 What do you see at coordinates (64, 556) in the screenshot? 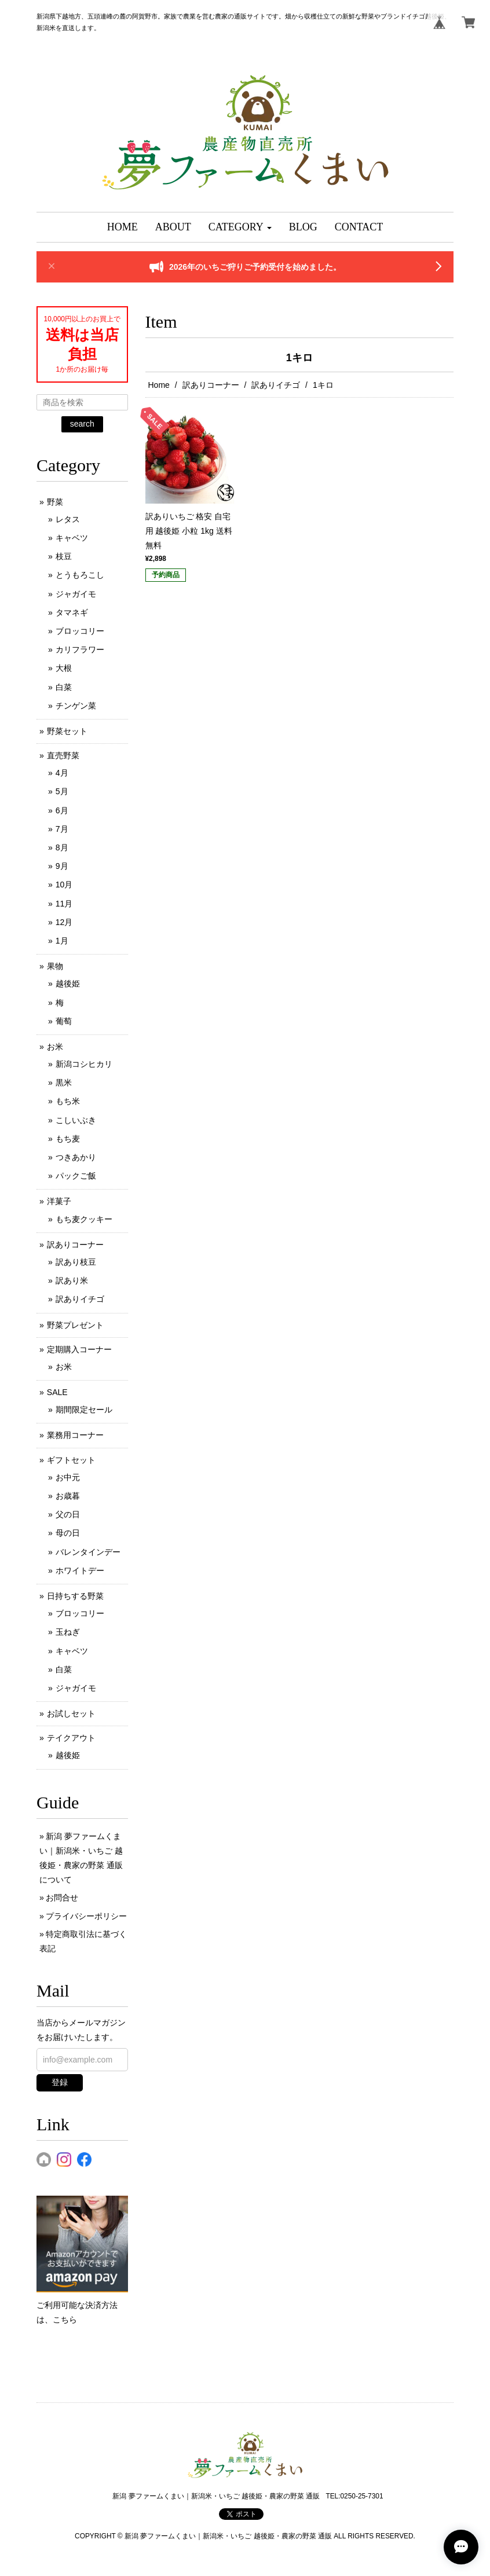
I see `枝豆` at bounding box center [64, 556].